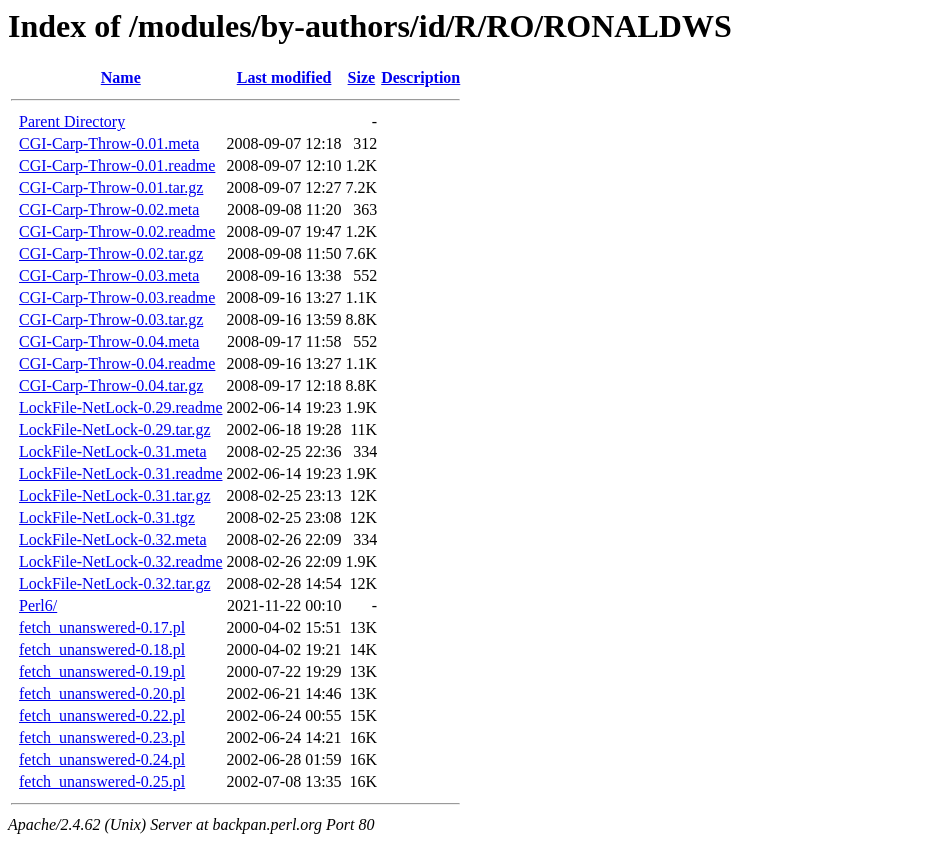 Image resolution: width=935 pixels, height=842 pixels. Describe the element at coordinates (113, 451) in the screenshot. I see `LockFile-NetLock-0.31.meta` at that location.